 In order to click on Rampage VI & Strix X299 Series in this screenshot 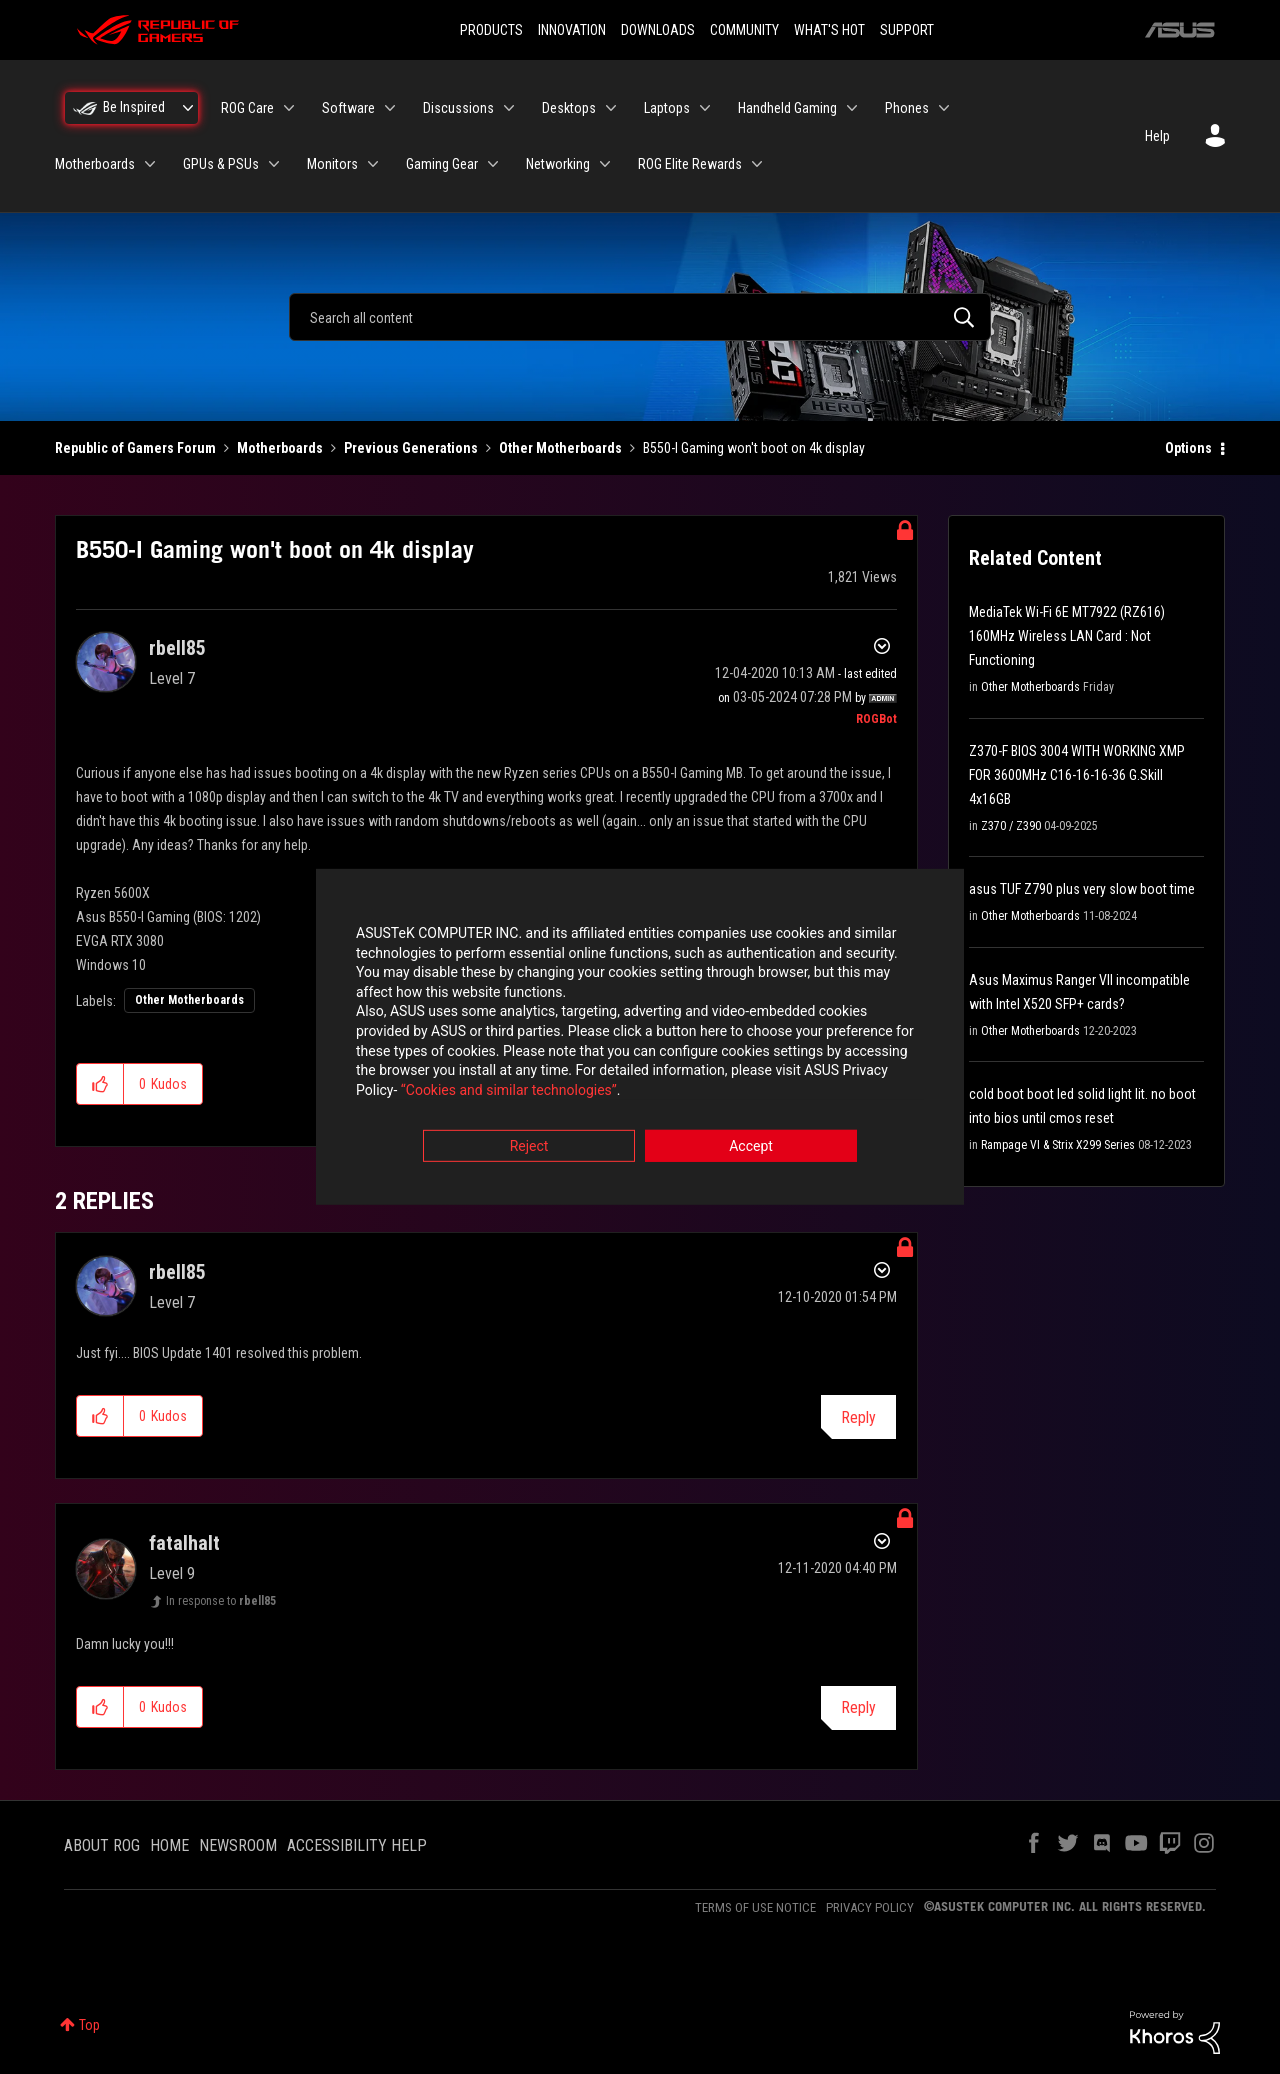, I will do `click(1058, 1145)`.